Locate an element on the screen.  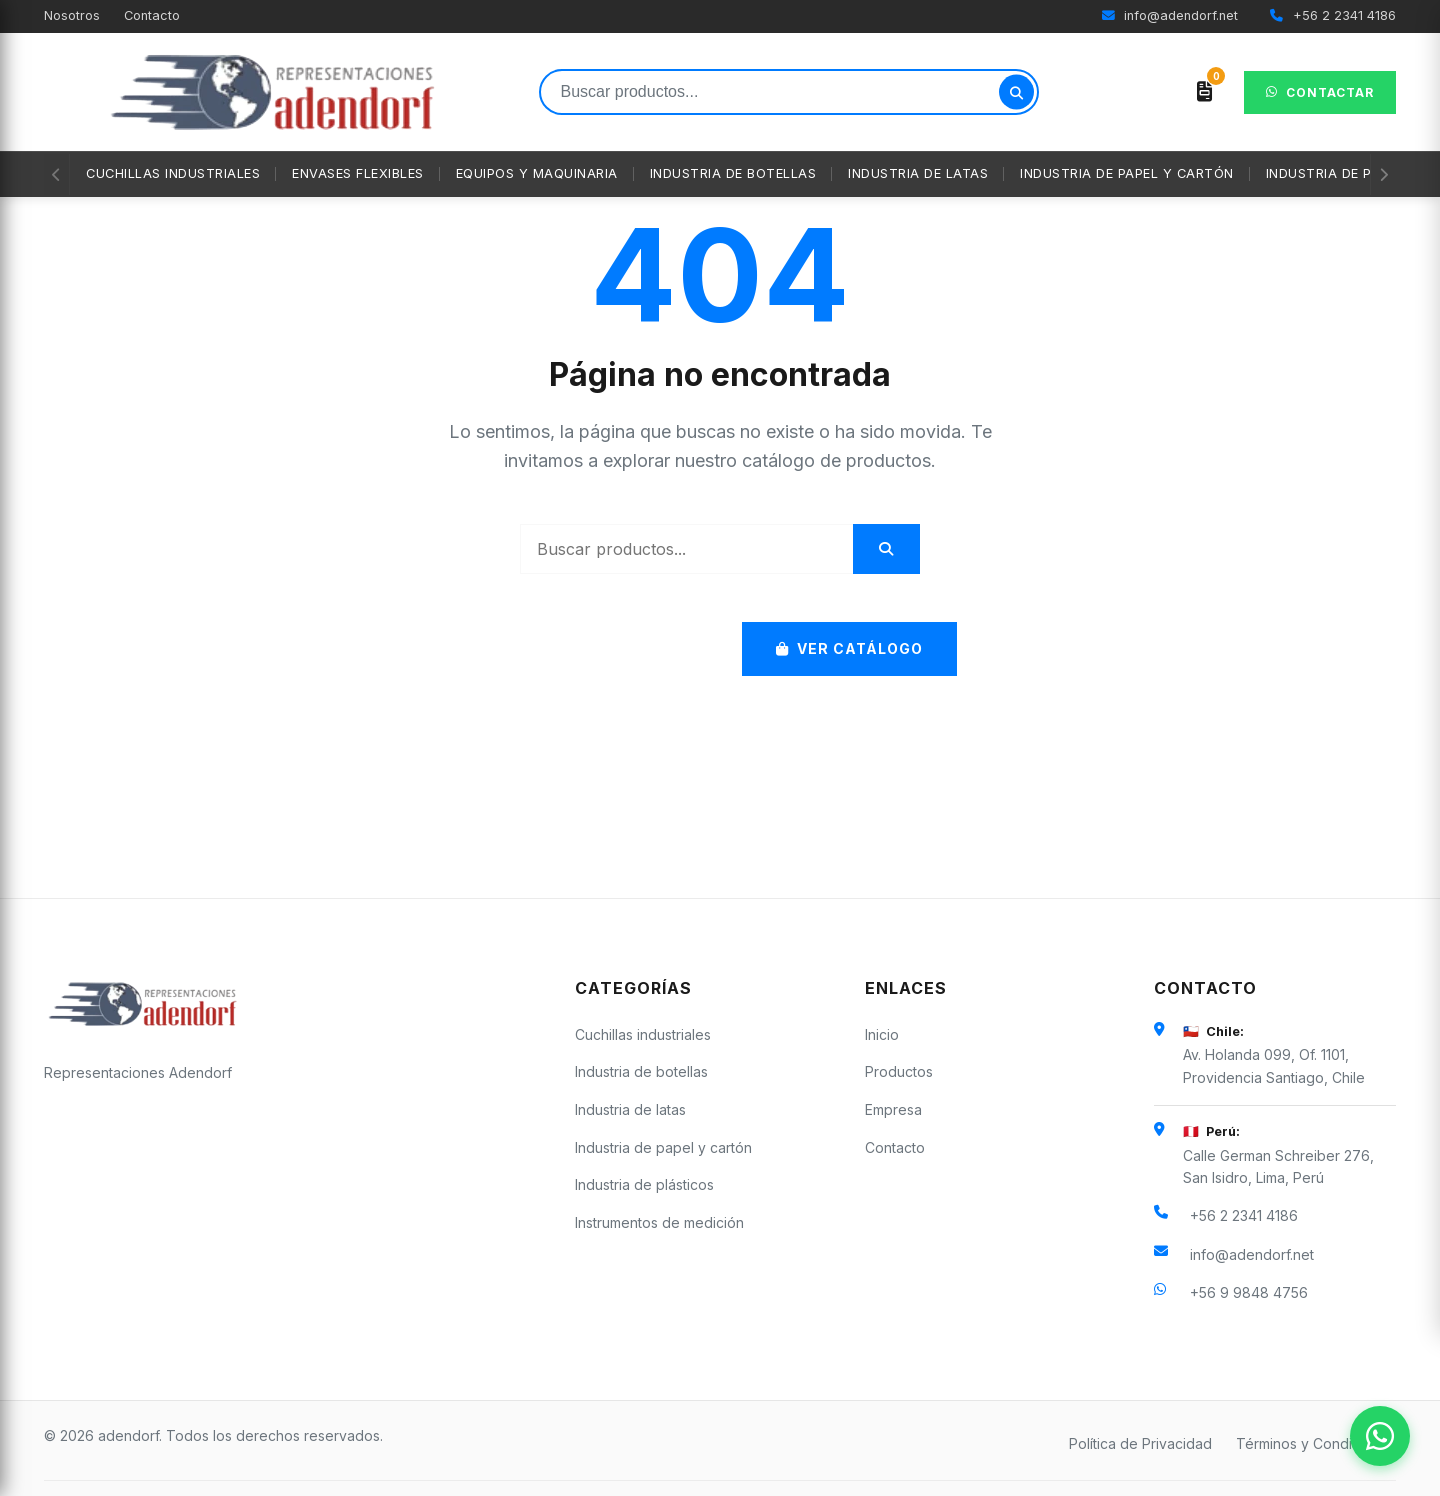
Contacto is located at coordinates (152, 15).